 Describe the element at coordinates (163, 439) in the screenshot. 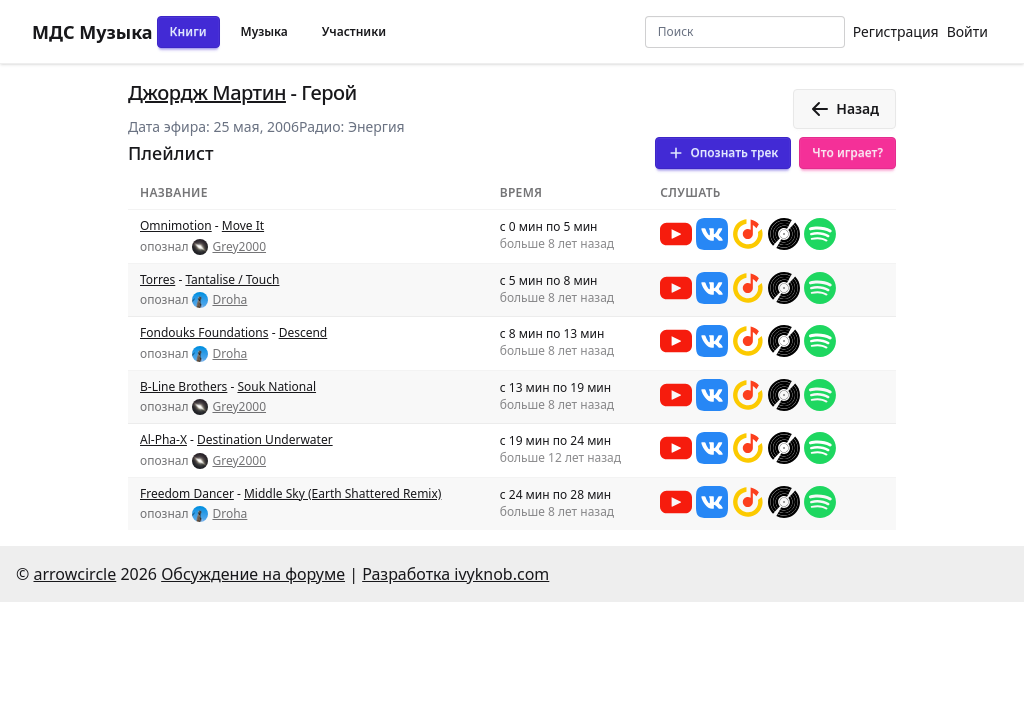

I see `Al-Pha-X` at that location.